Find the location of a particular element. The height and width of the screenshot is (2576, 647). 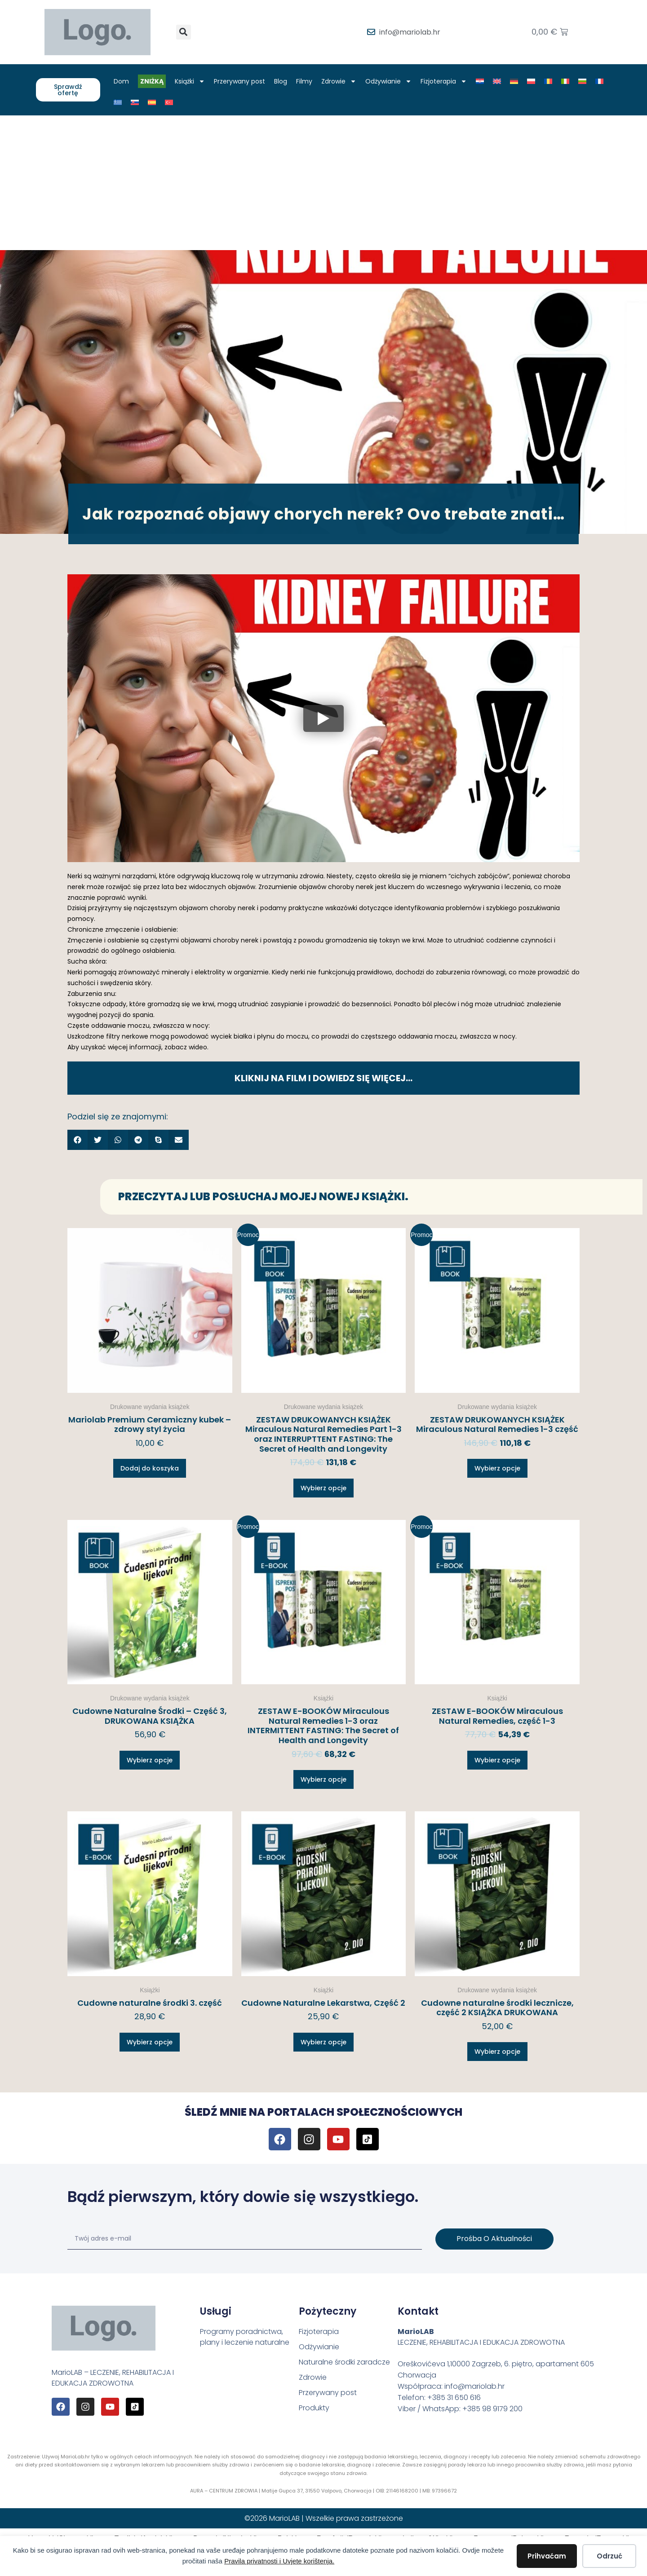

Blog is located at coordinates (280, 81).